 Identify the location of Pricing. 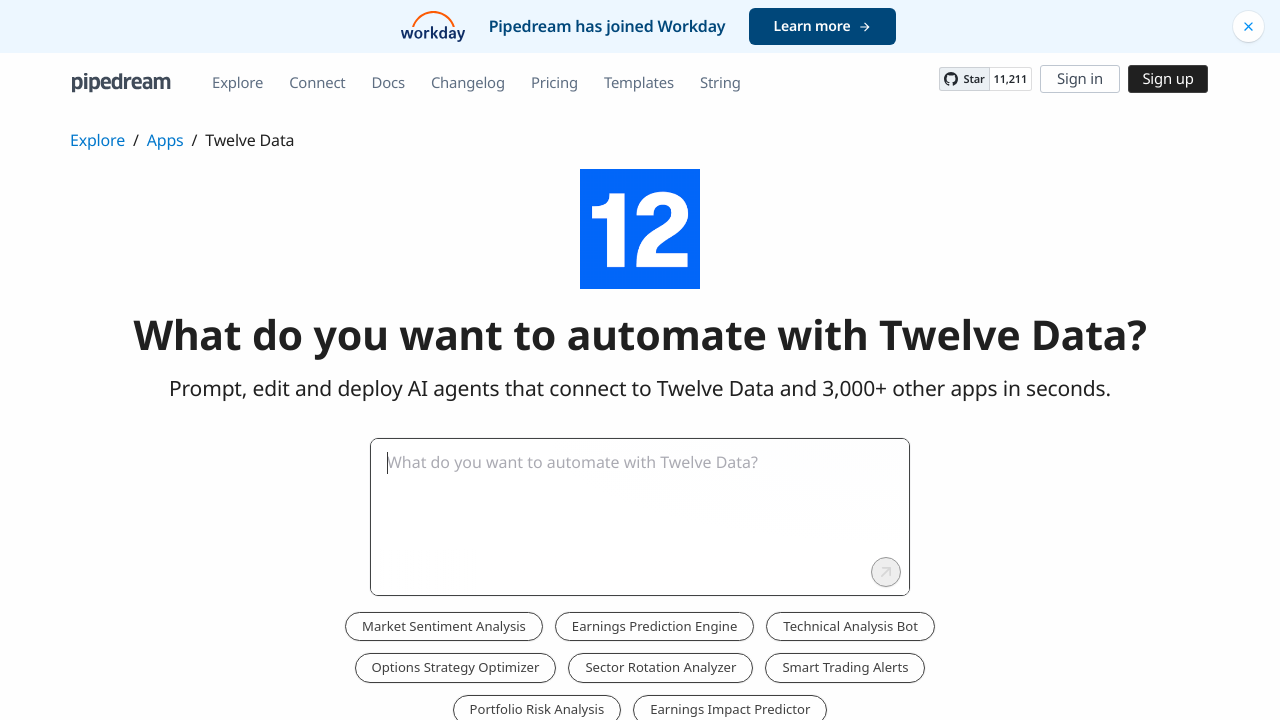
(554, 83).